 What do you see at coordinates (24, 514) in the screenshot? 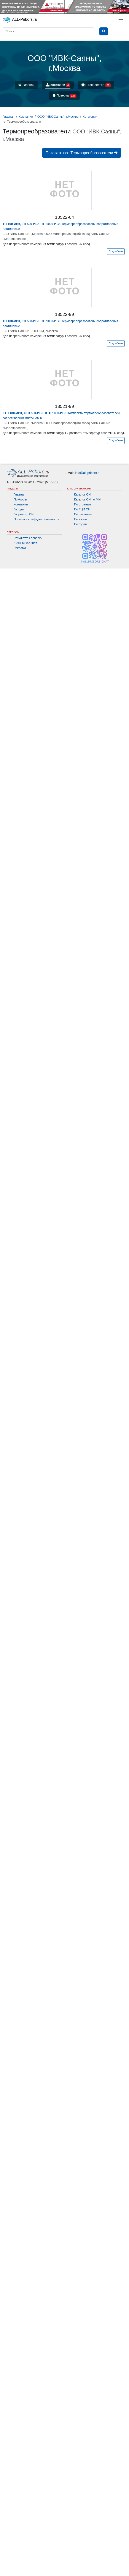
I see `Госреестр СИ` at bounding box center [24, 514].